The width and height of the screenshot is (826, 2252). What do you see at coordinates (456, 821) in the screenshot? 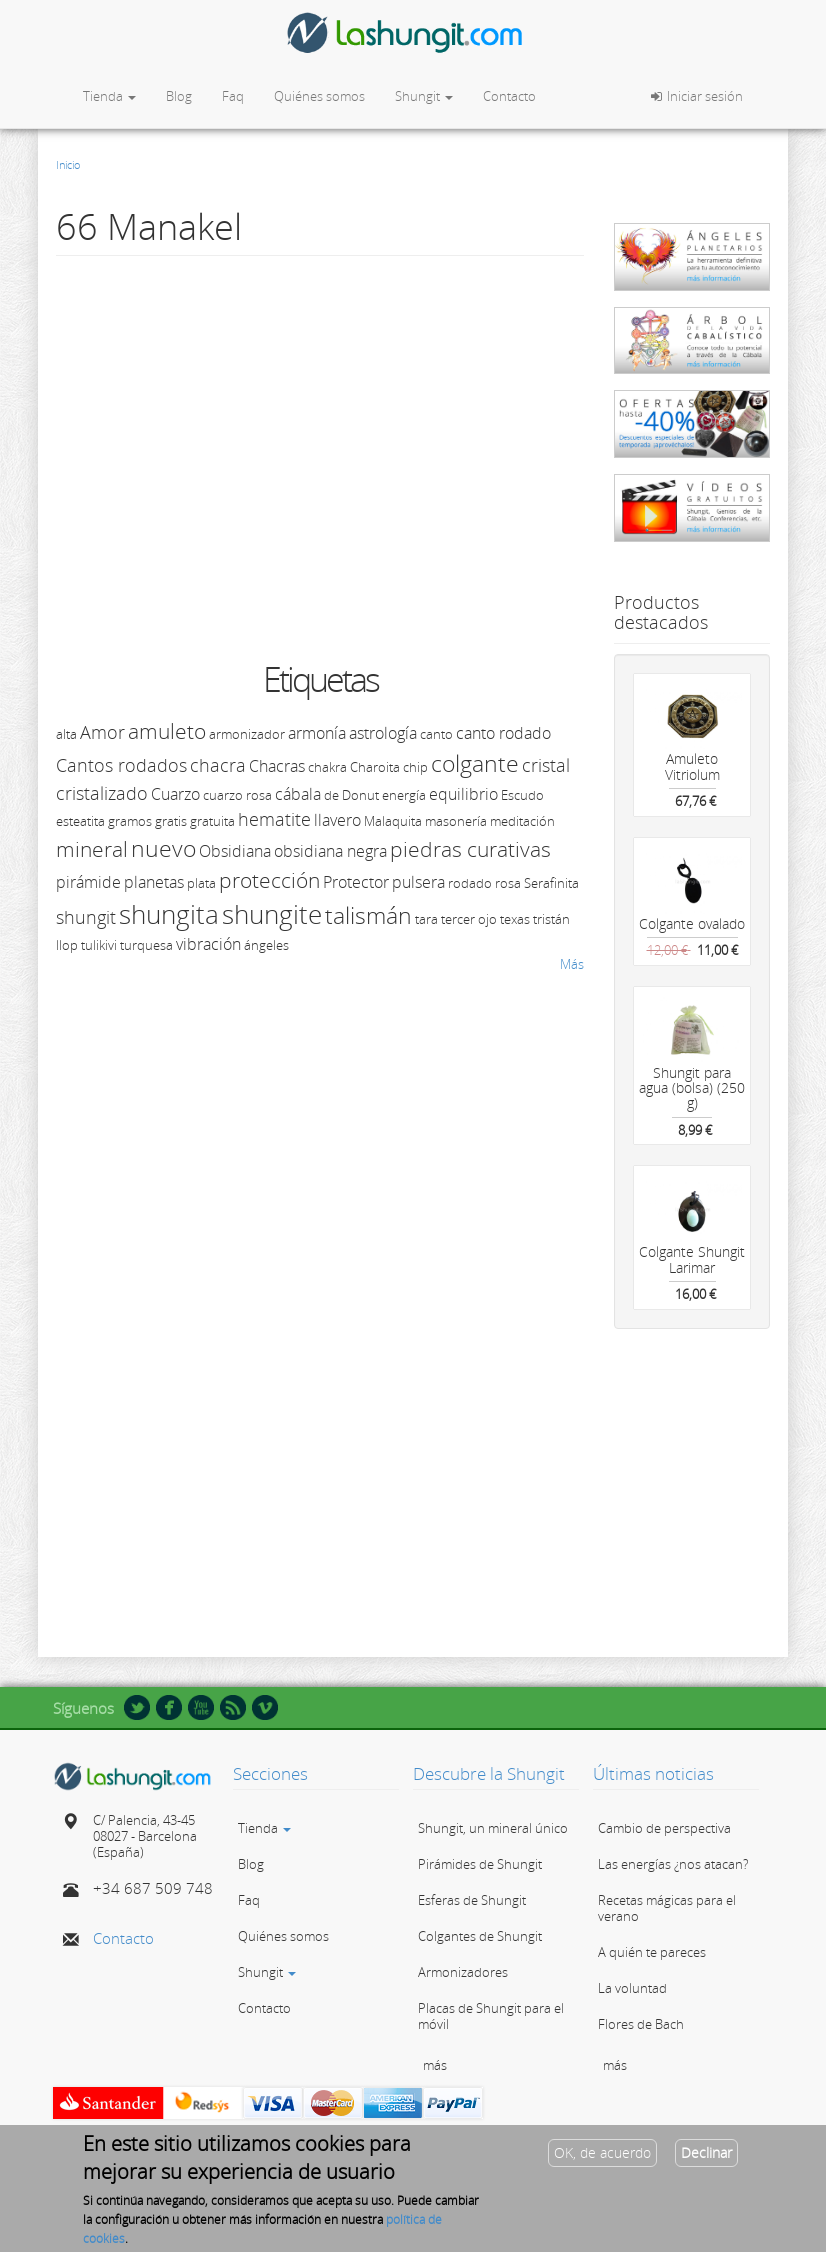
I see `masonería` at bounding box center [456, 821].